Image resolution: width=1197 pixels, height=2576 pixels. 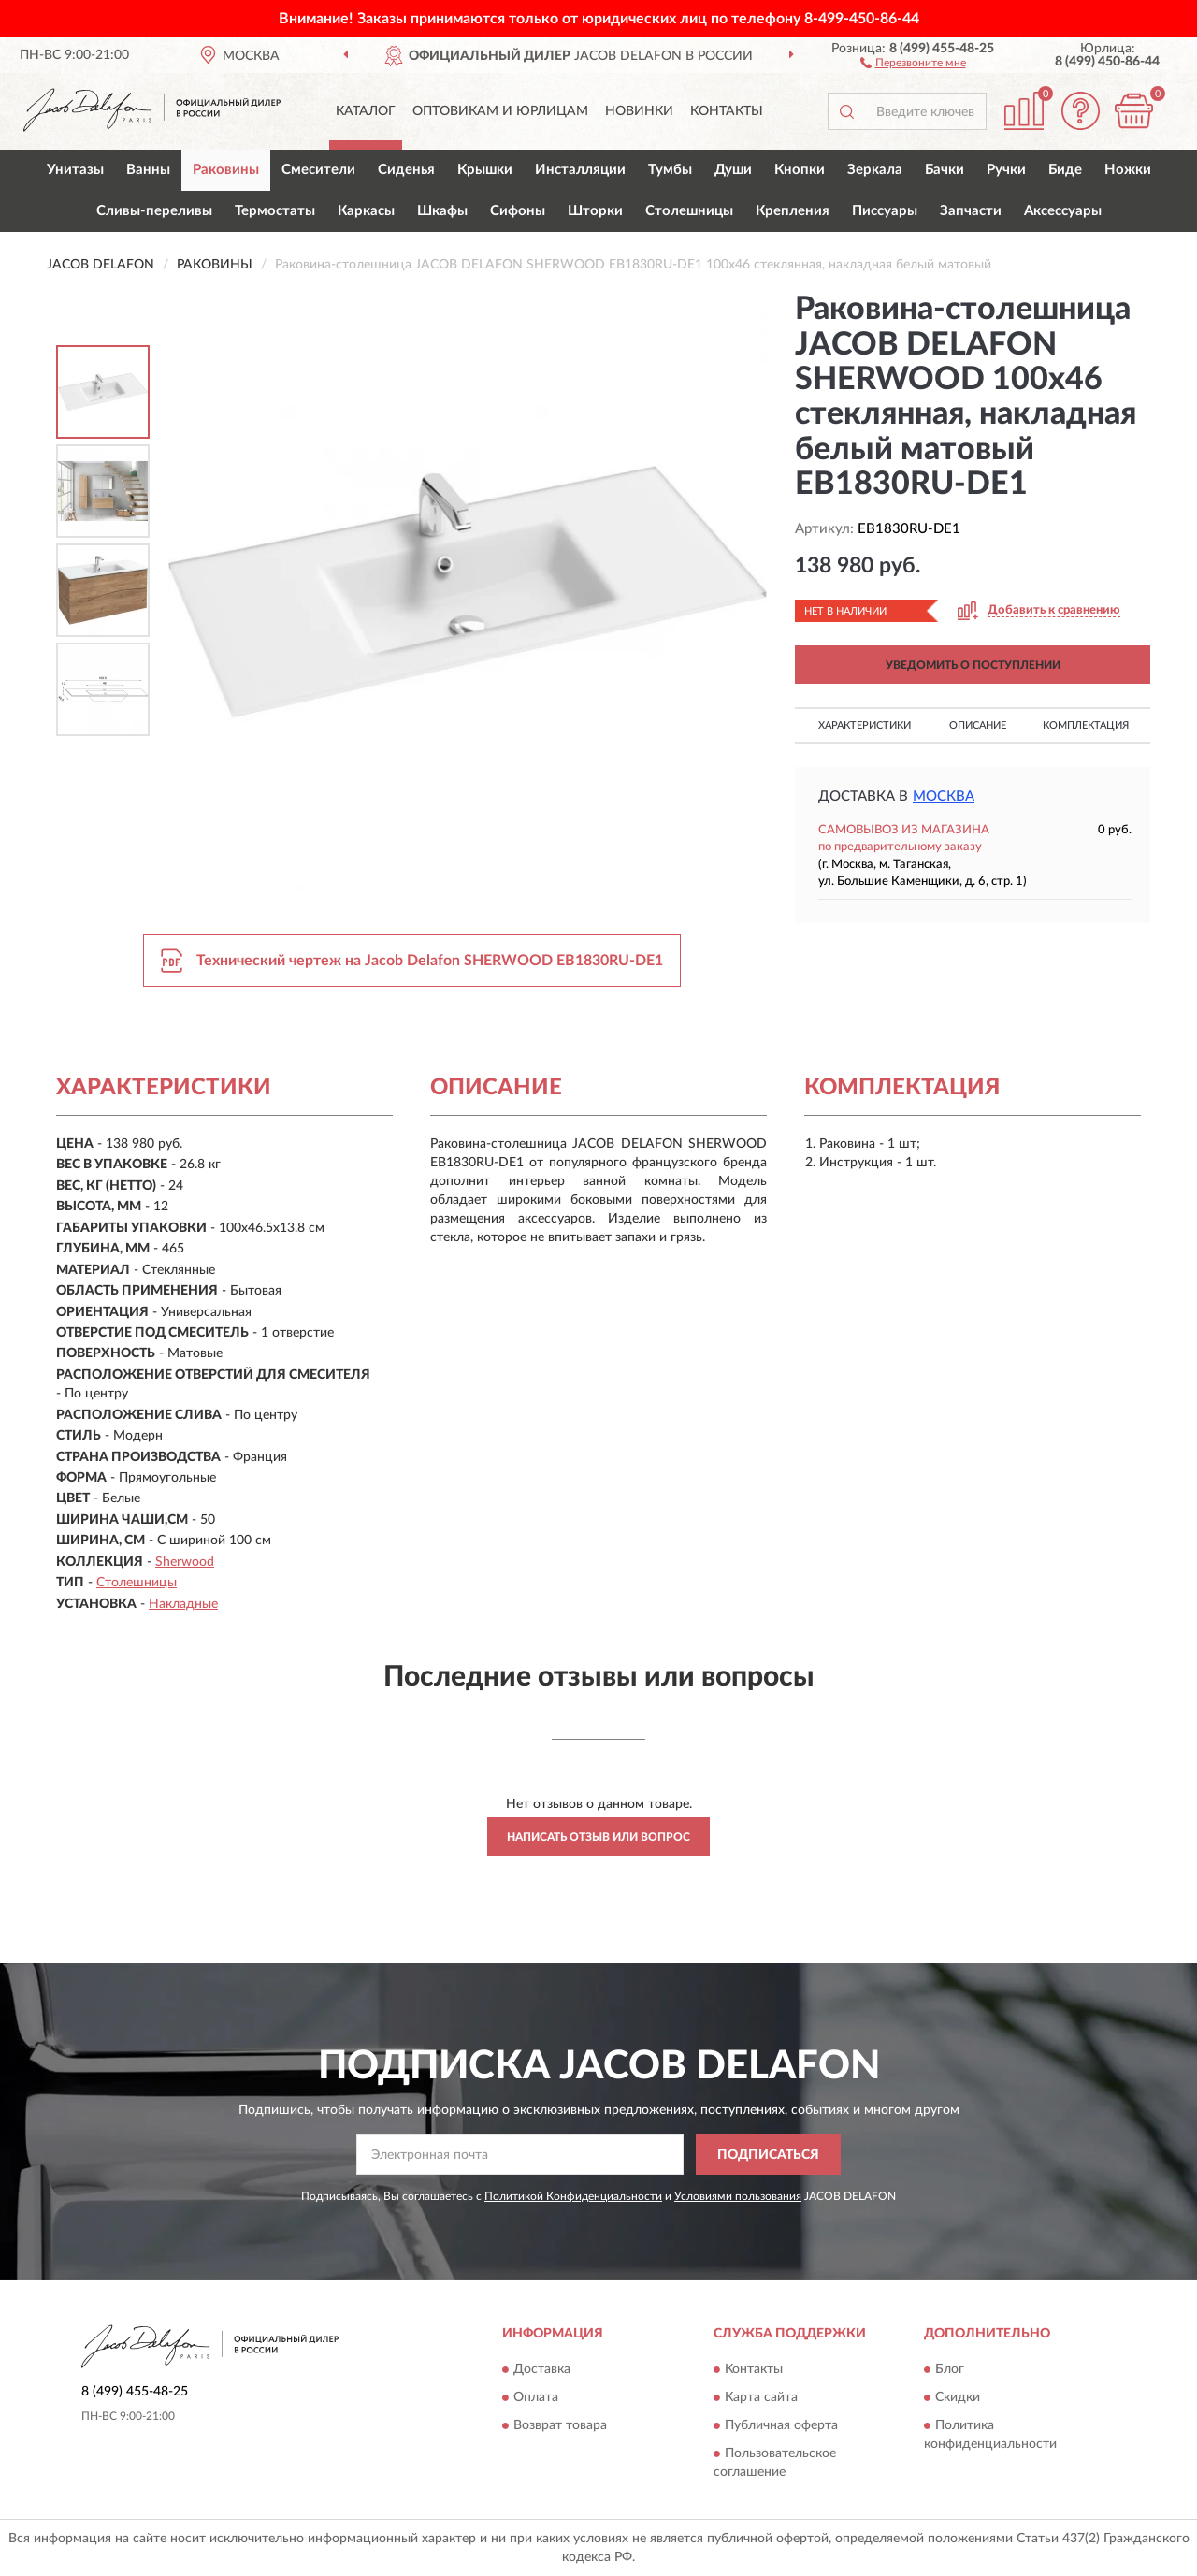 I want to click on Блог, so click(x=949, y=2369).